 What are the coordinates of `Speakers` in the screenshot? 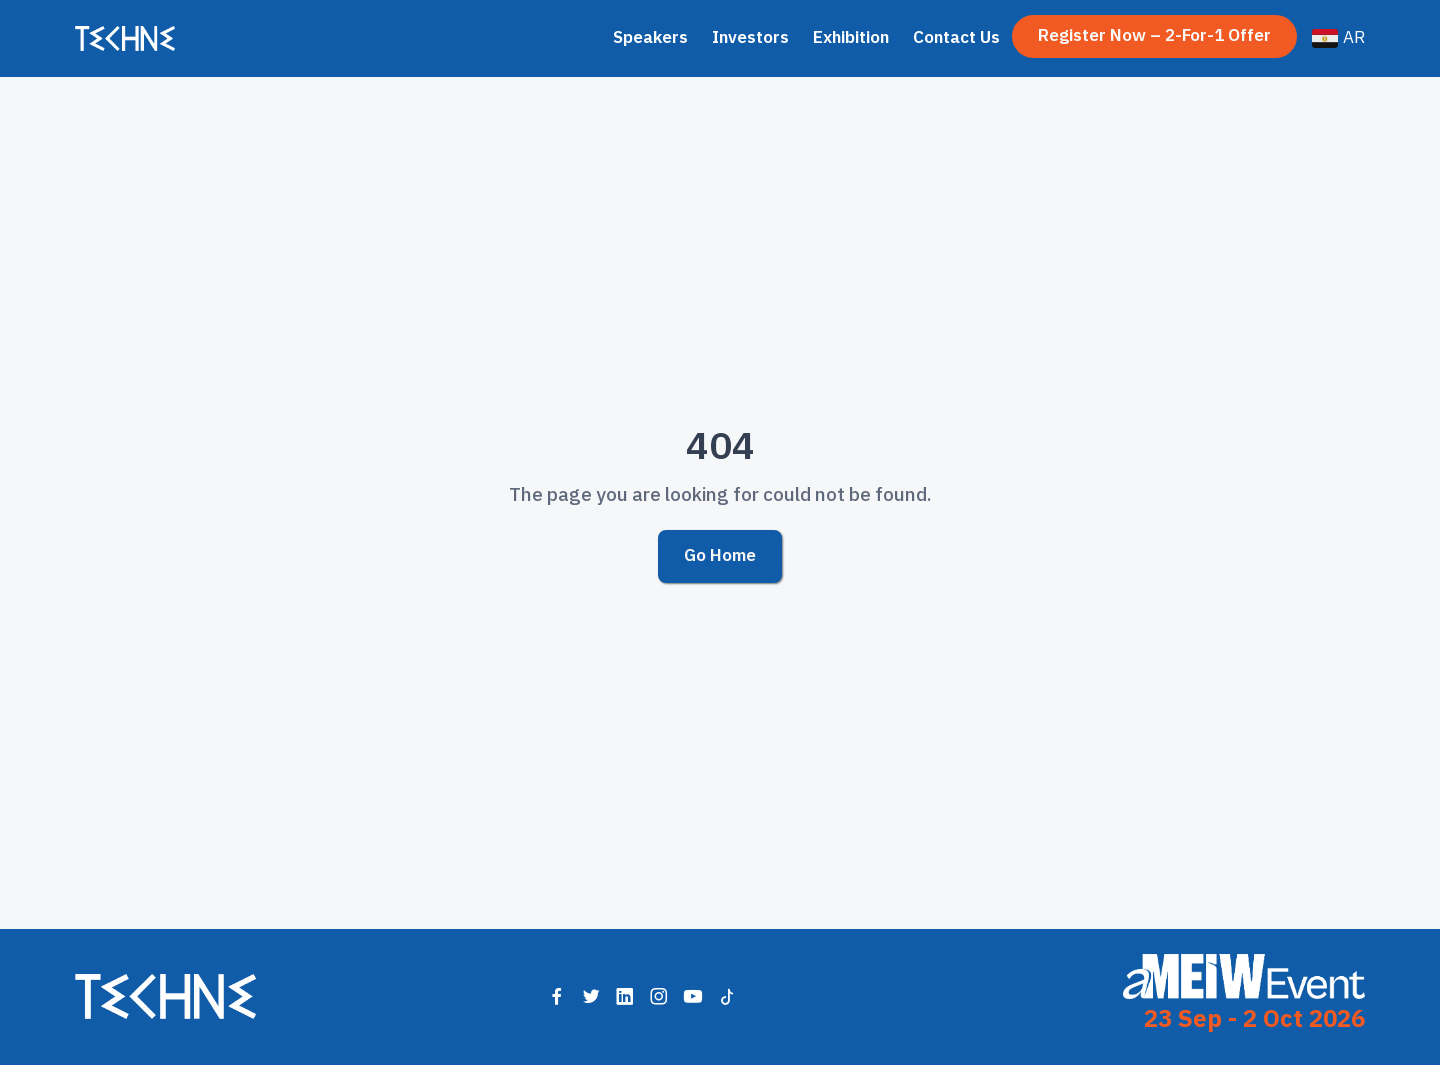 It's located at (650, 37).